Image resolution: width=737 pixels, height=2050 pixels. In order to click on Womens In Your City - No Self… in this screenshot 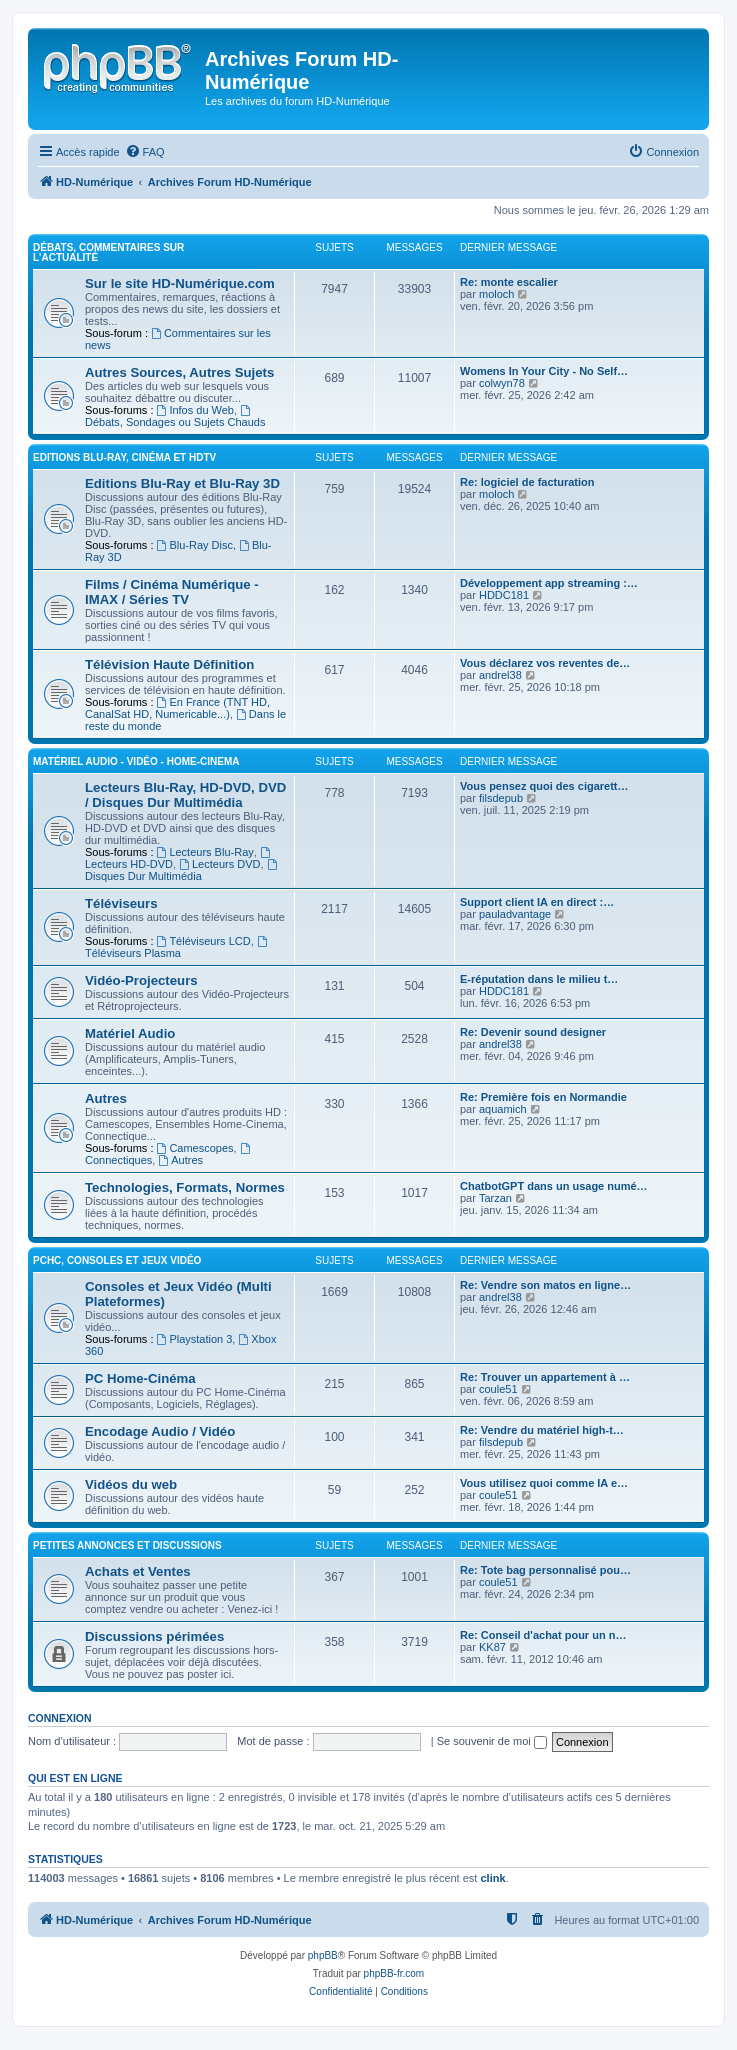, I will do `click(544, 371)`.